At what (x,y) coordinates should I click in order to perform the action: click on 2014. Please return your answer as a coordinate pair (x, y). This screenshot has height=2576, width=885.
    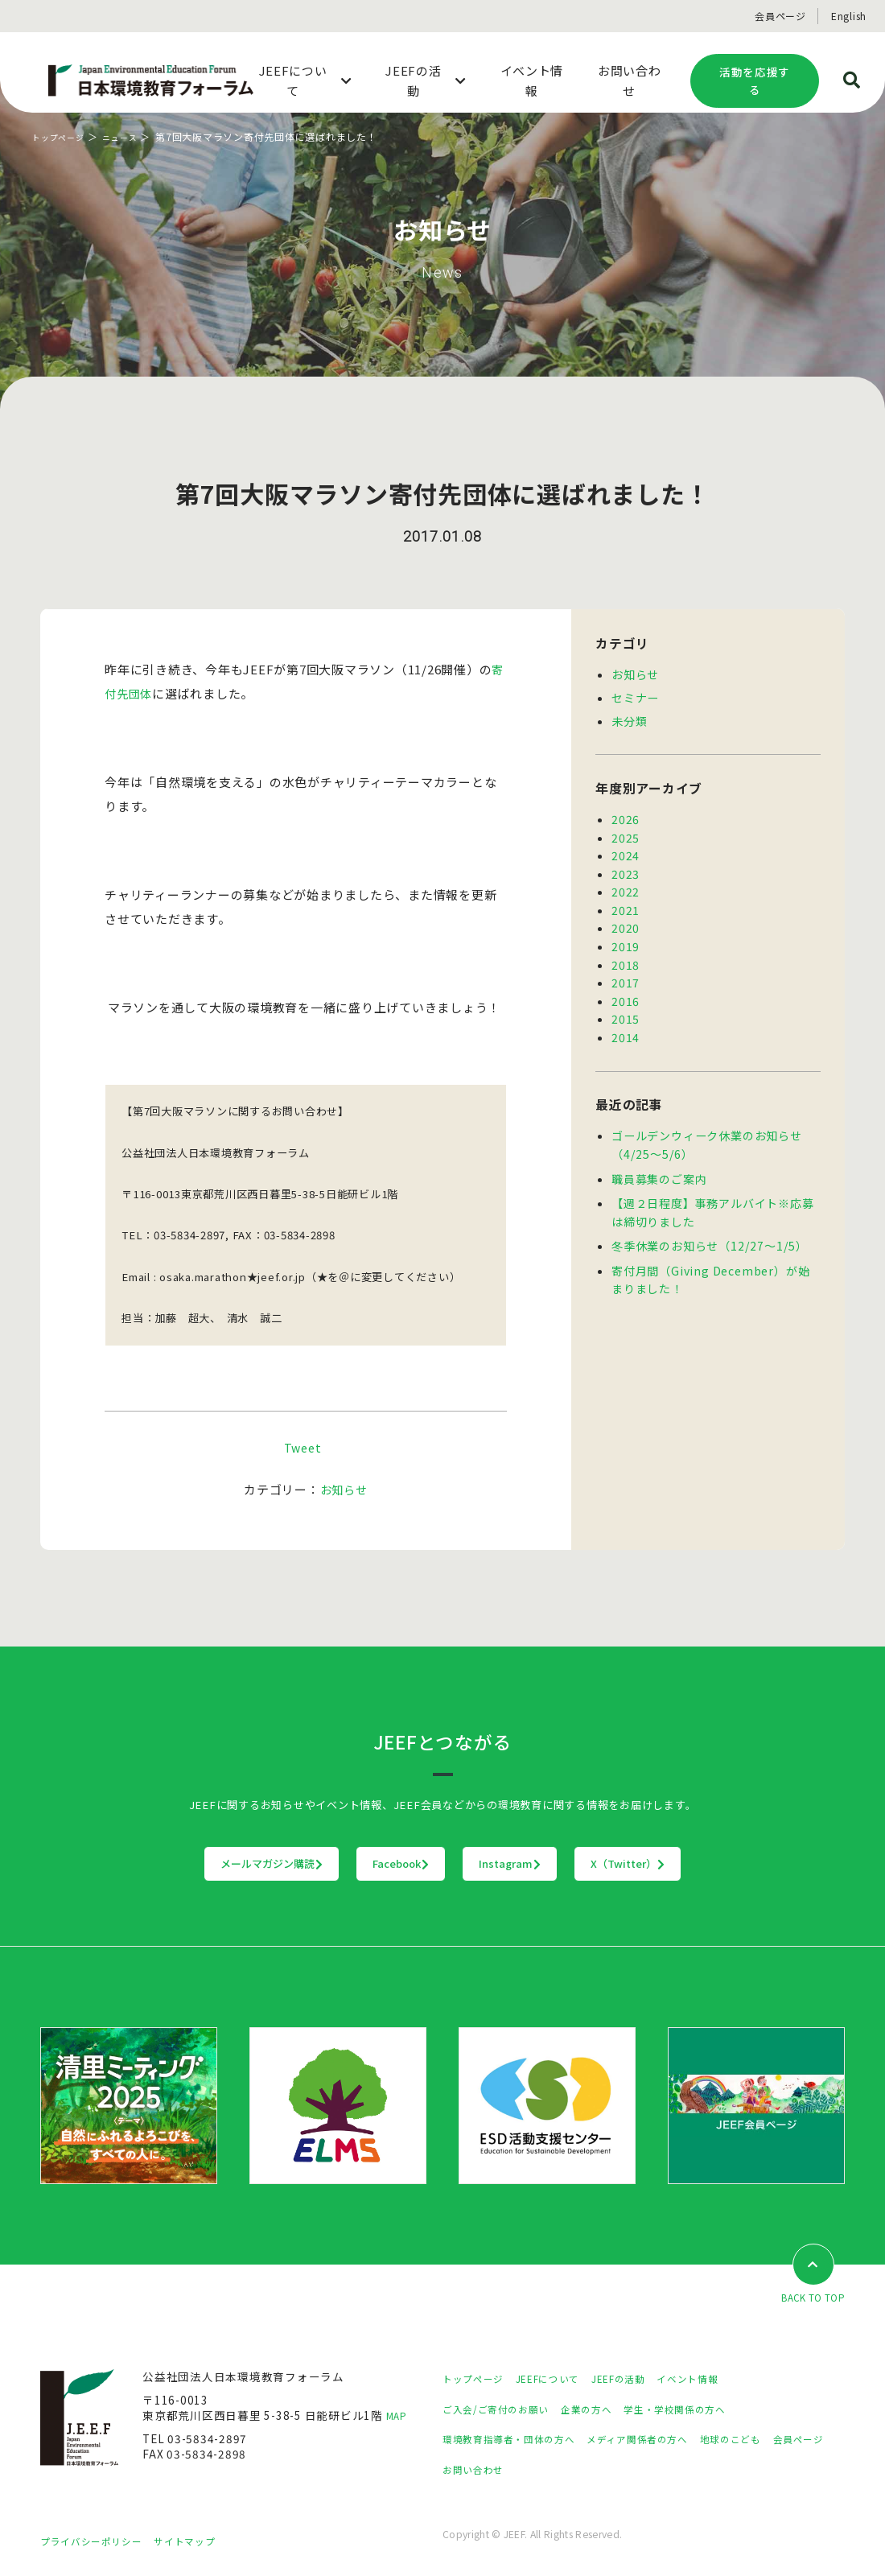
    Looking at the image, I should click on (625, 1024).